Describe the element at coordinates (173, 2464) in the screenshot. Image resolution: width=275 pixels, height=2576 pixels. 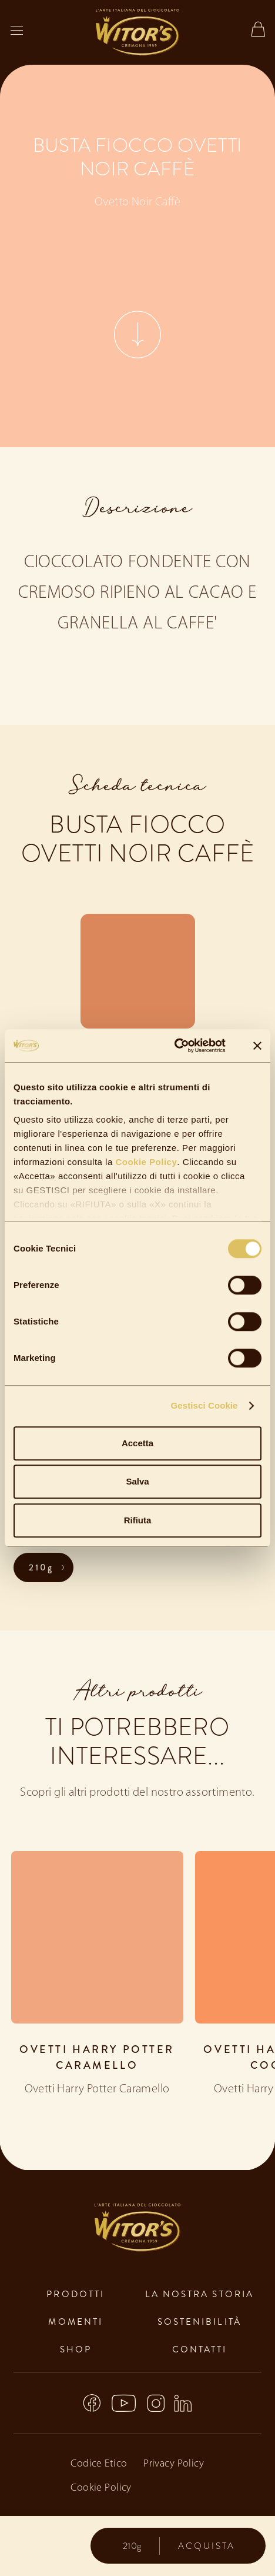
I see `Privacy Policy` at that location.